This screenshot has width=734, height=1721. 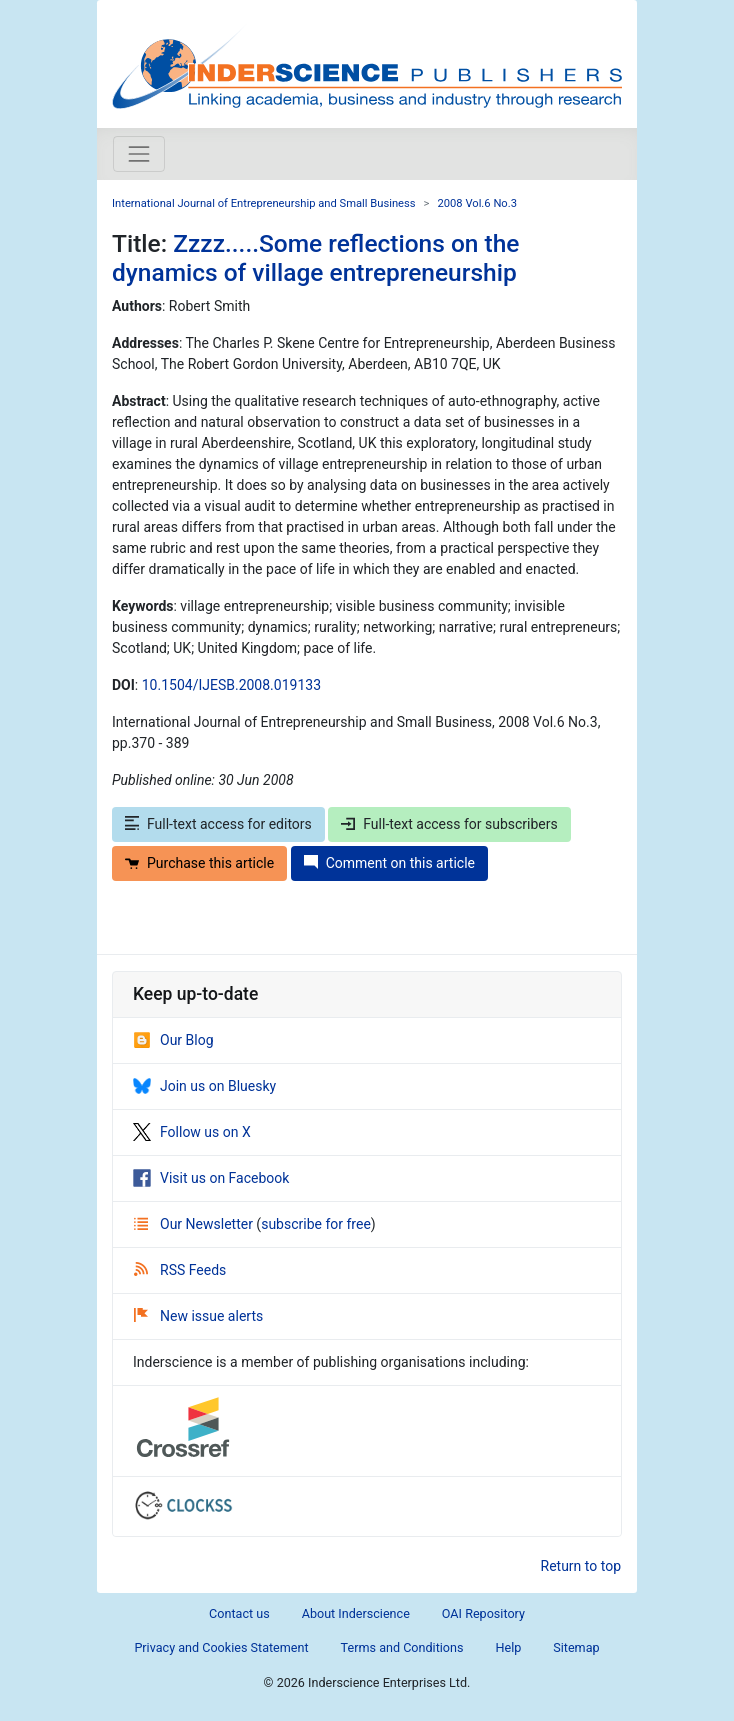 What do you see at coordinates (581, 1566) in the screenshot?
I see `Return to top` at bounding box center [581, 1566].